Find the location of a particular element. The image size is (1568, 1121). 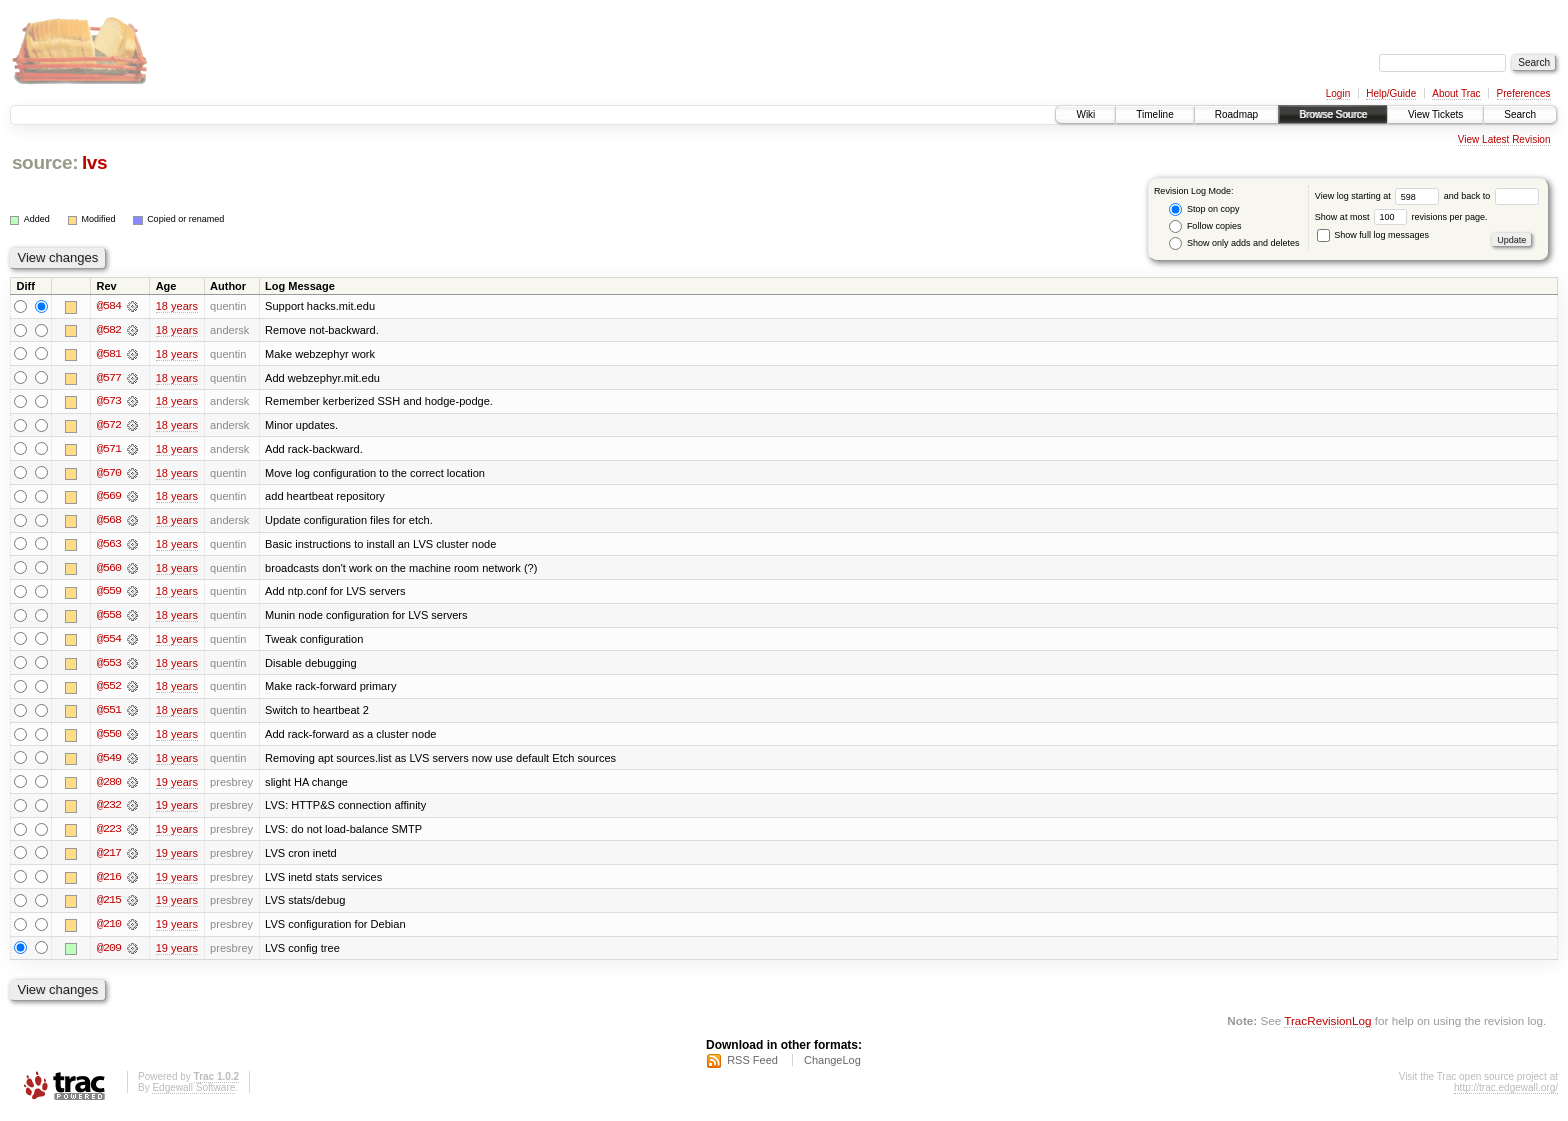

@581 is located at coordinates (109, 354).